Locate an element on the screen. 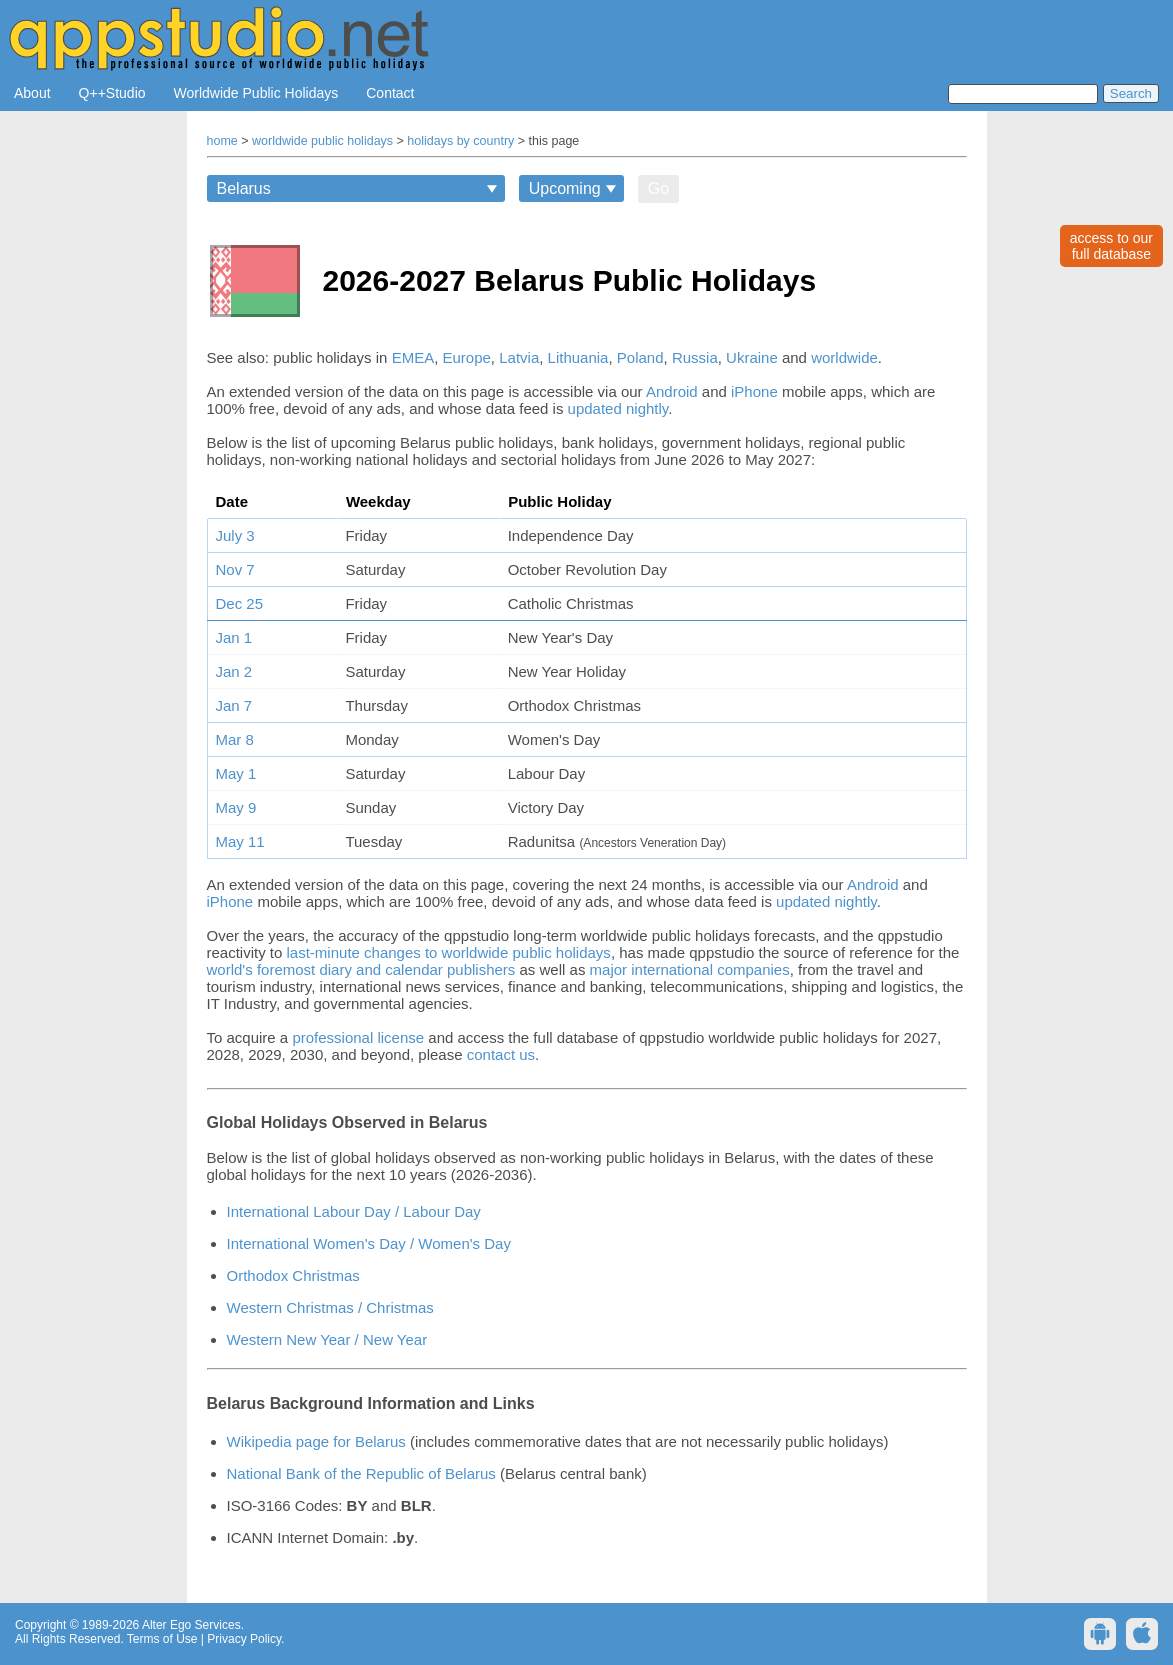 The image size is (1173, 1665). Lithuania is located at coordinates (578, 357).